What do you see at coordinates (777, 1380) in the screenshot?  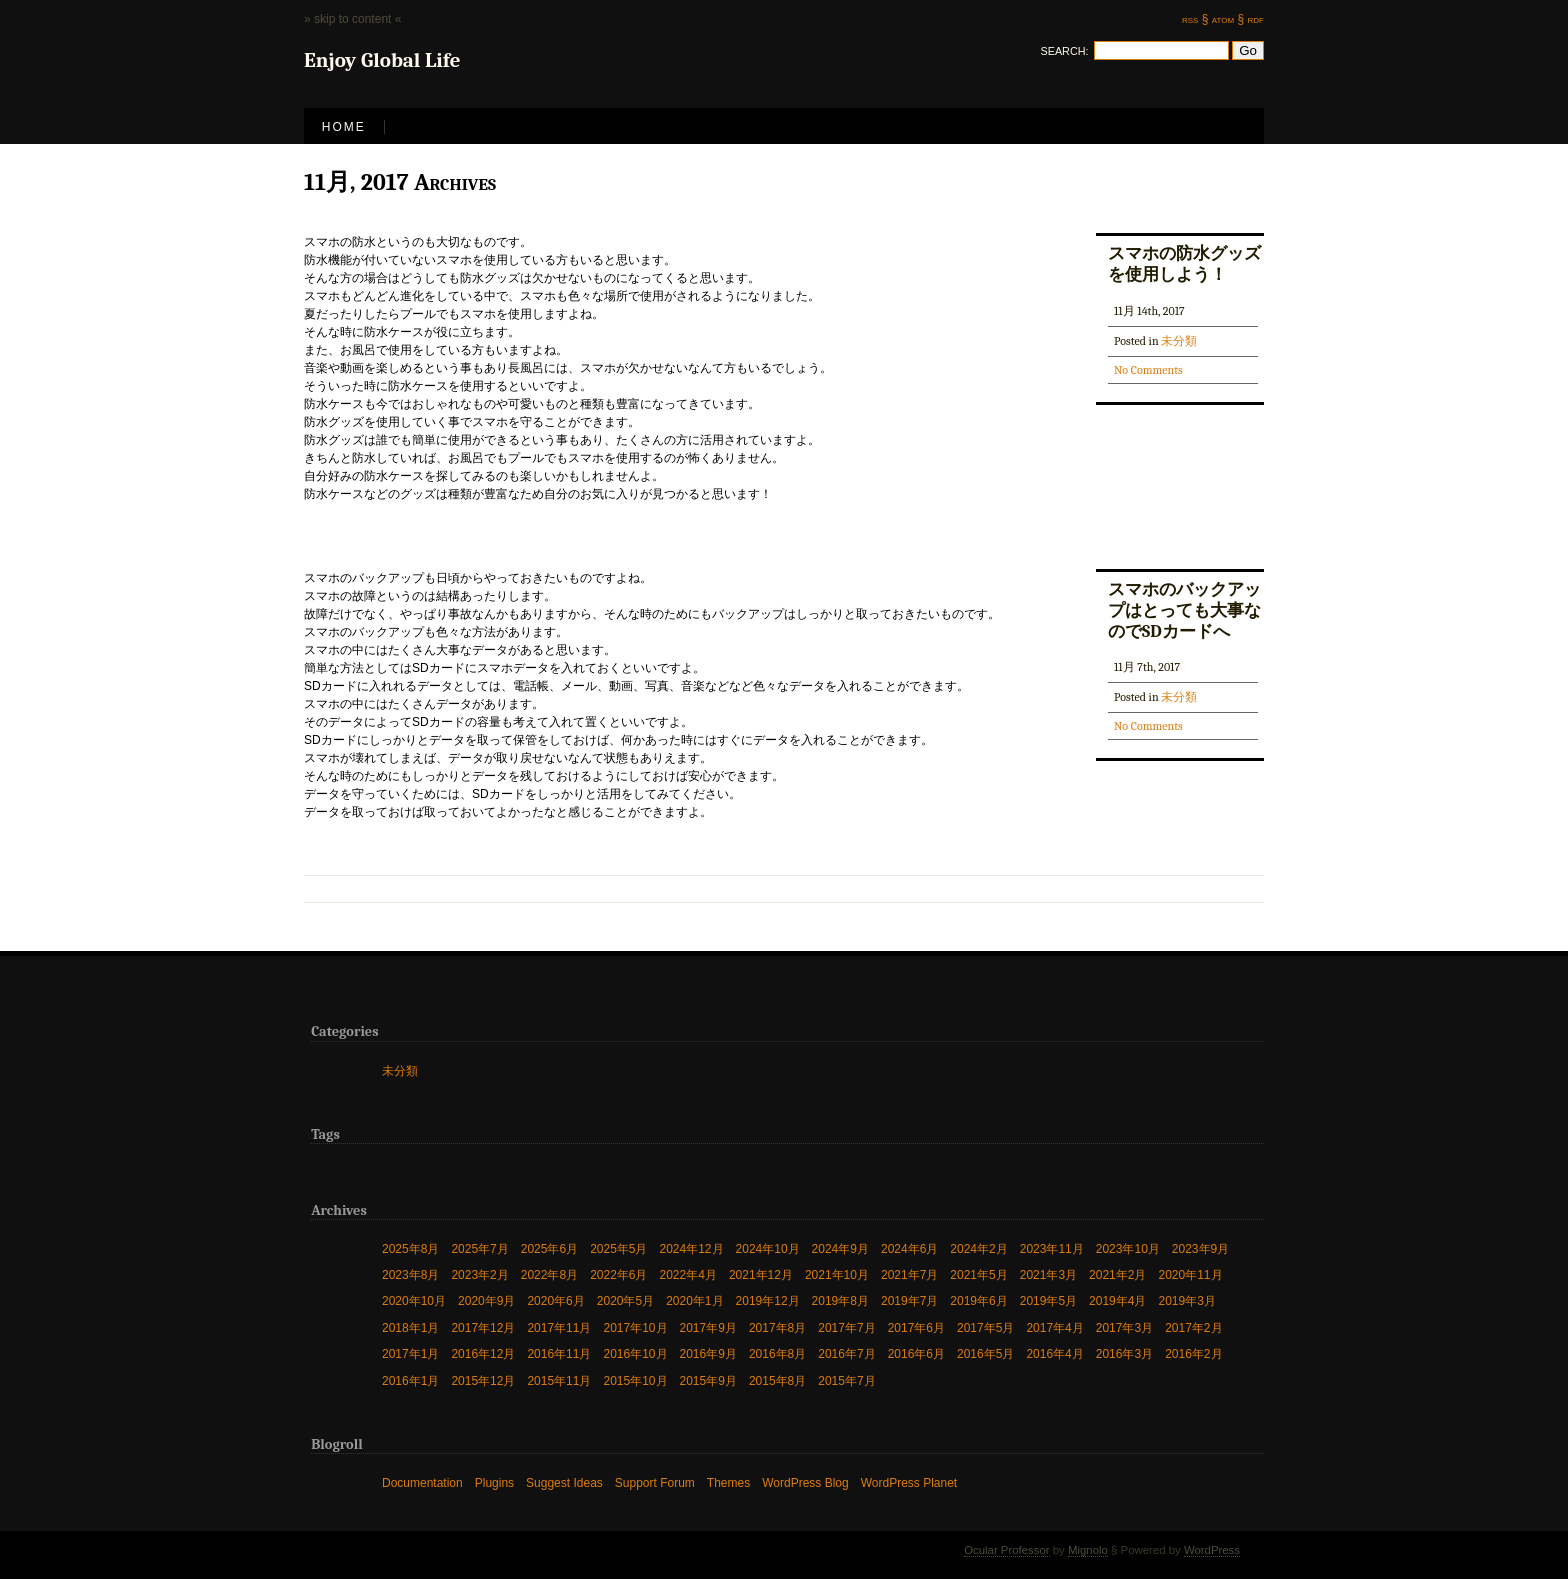 I see `2015年8月` at bounding box center [777, 1380].